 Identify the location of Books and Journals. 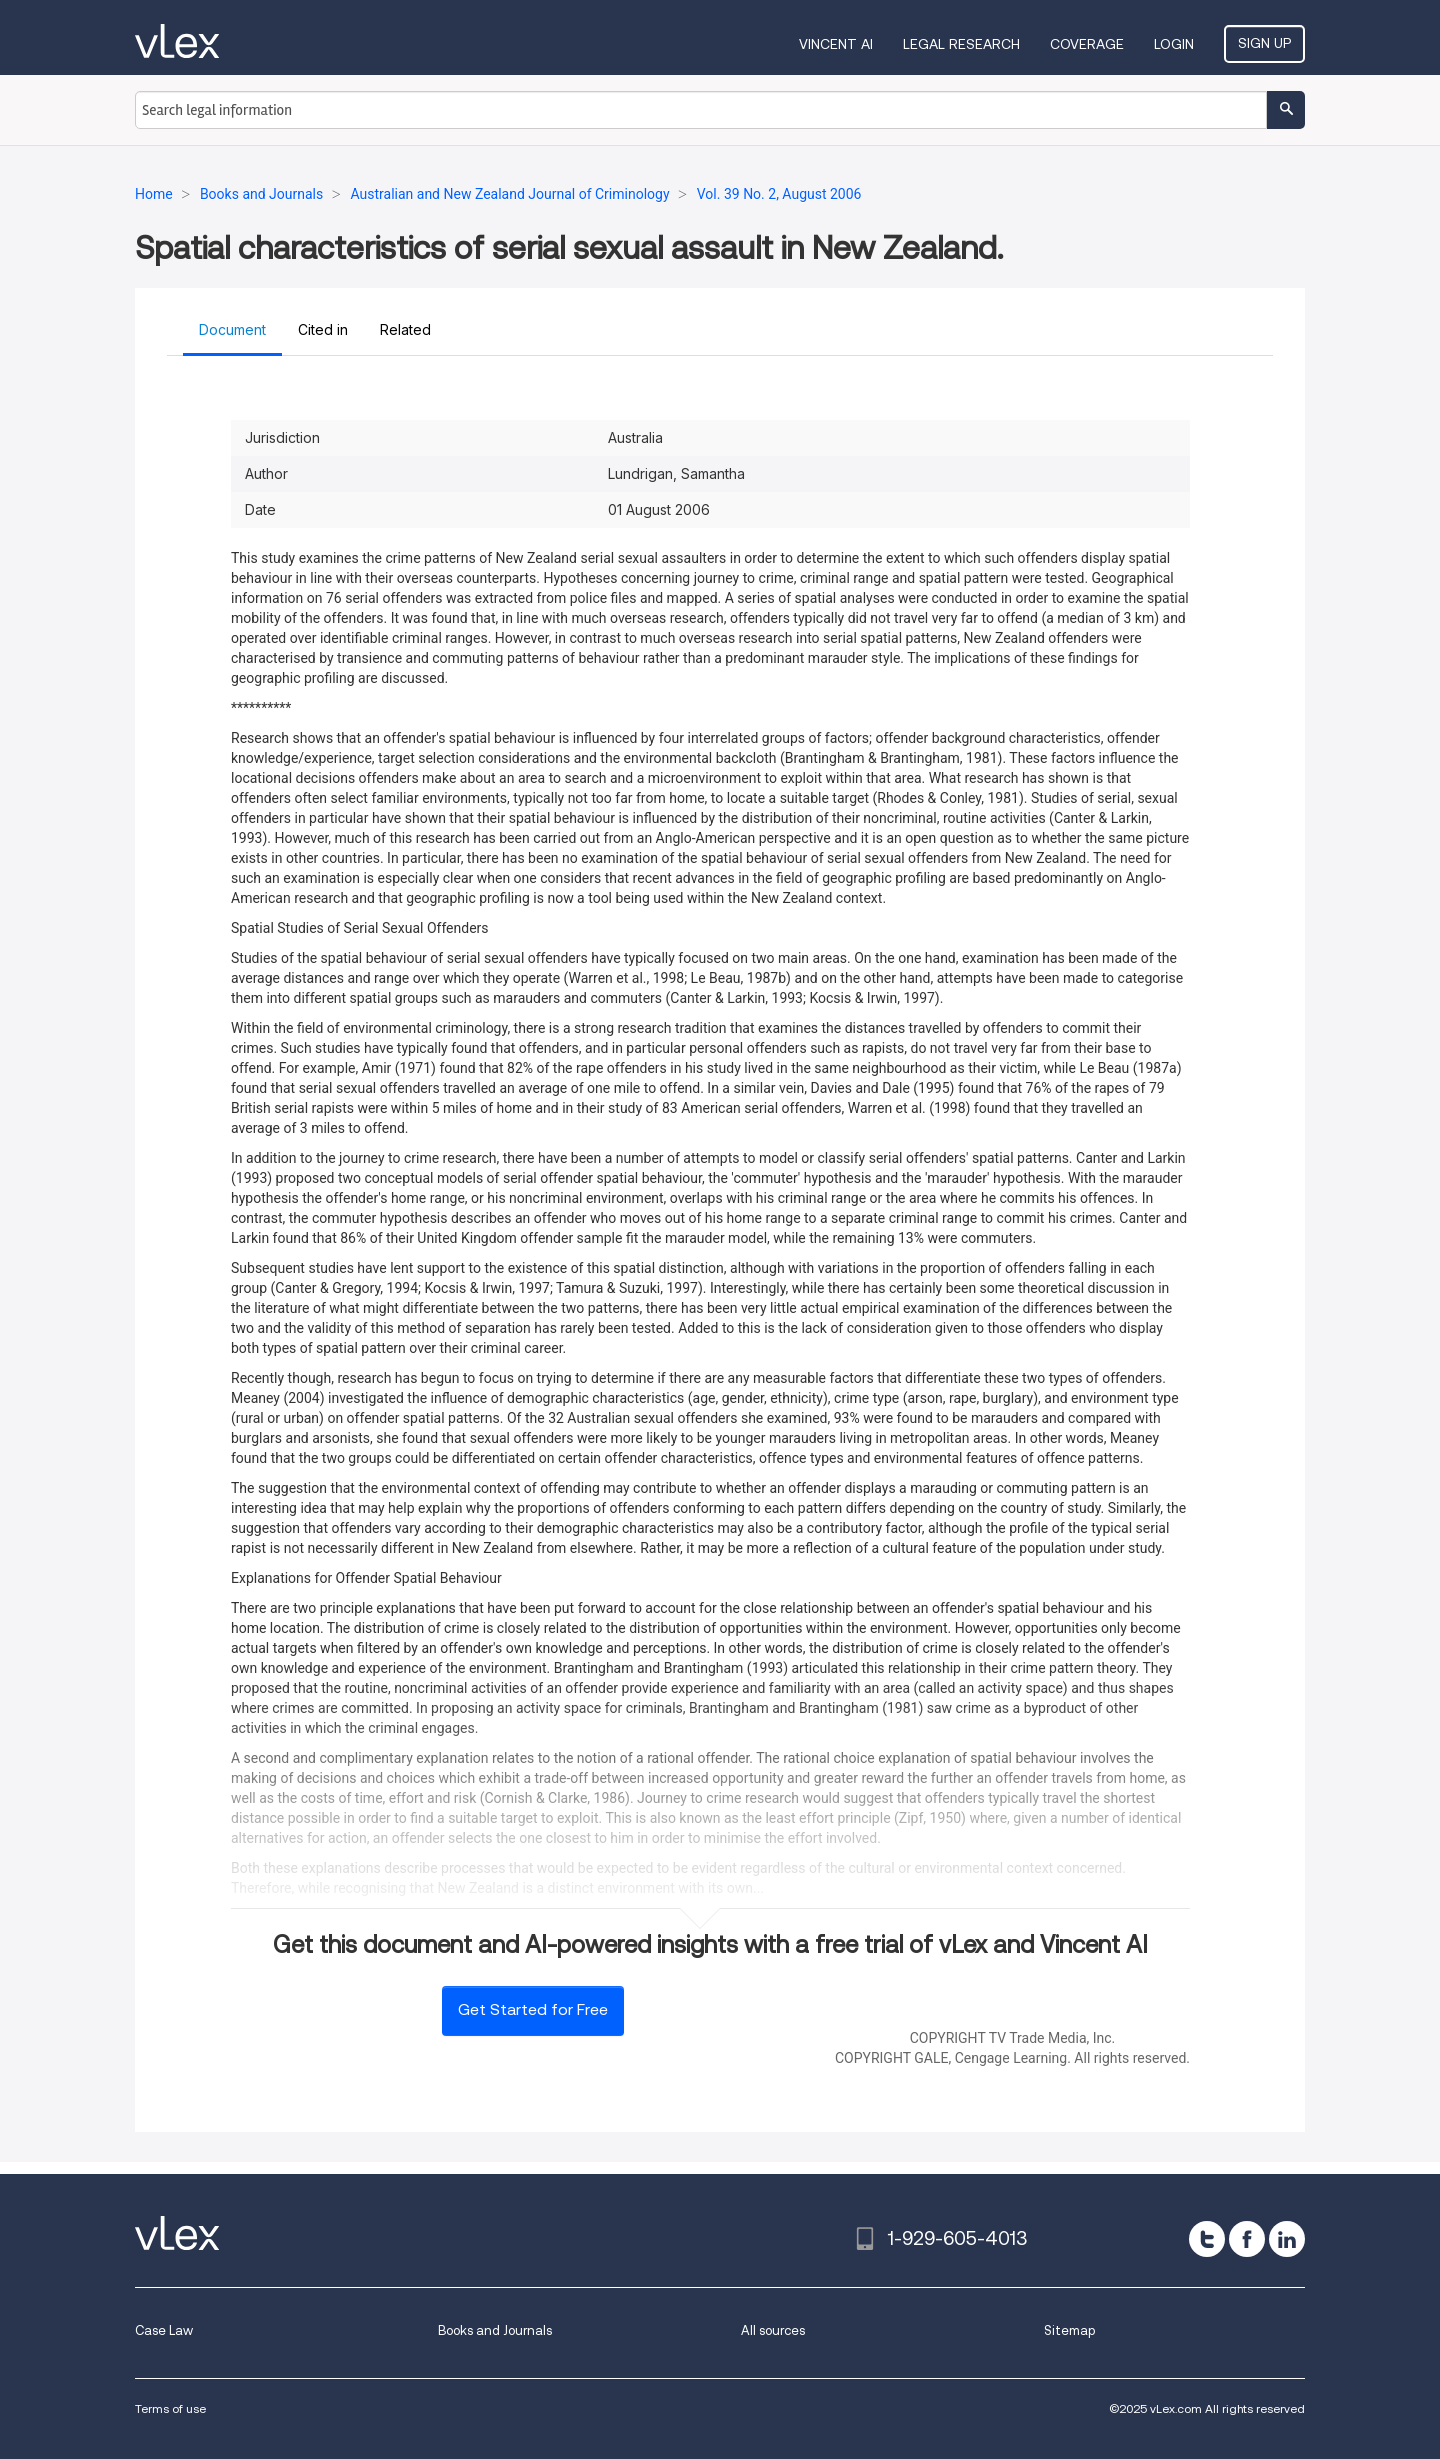
(495, 2330).